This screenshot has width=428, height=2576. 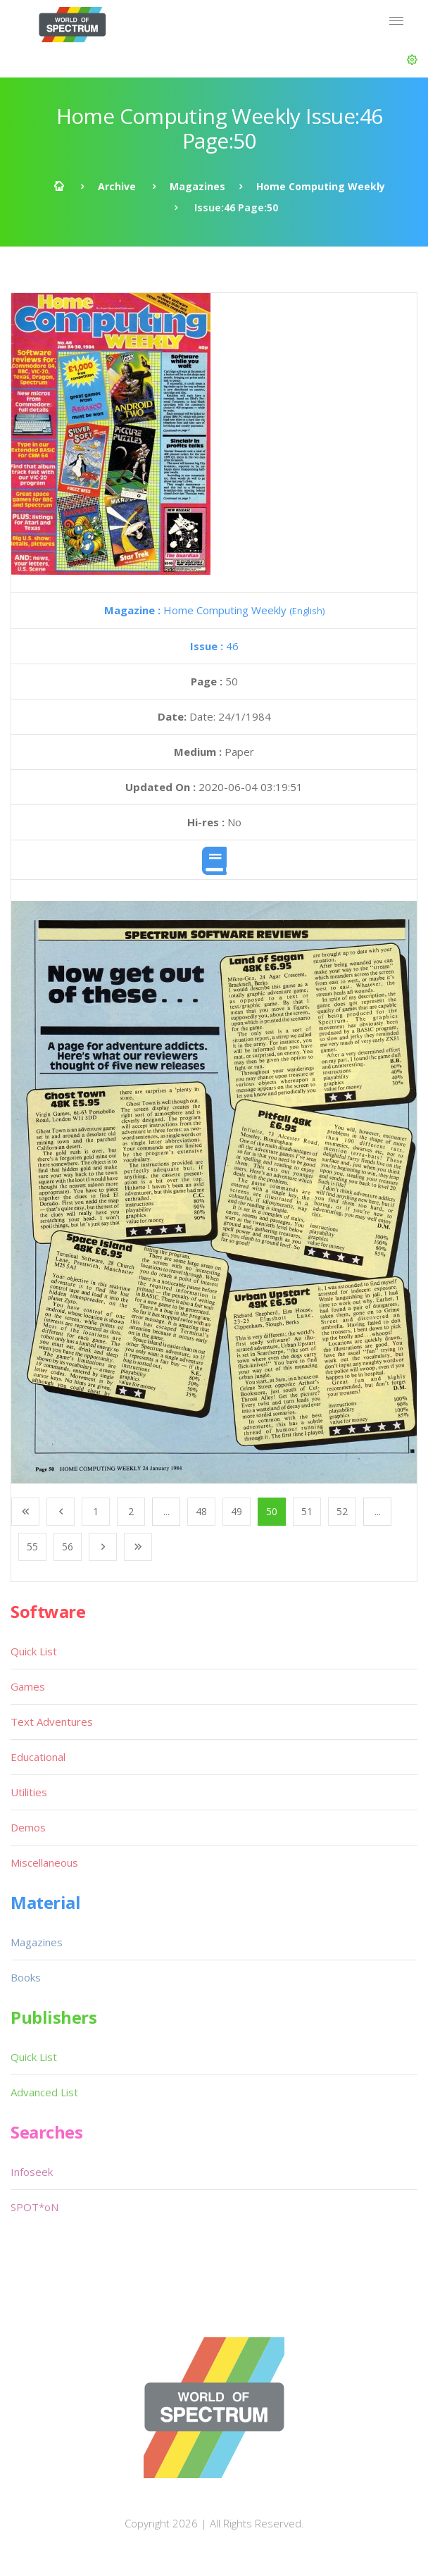 What do you see at coordinates (201, 1511) in the screenshot?
I see `48` at bounding box center [201, 1511].